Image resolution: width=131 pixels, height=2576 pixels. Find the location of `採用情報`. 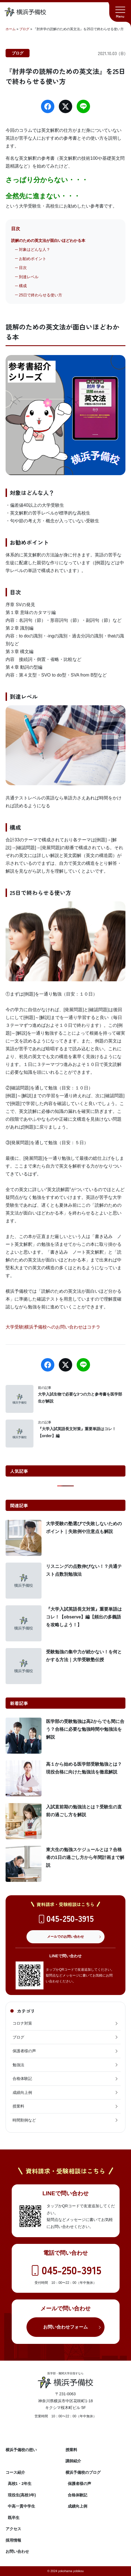

採用情報 is located at coordinates (13, 2540).